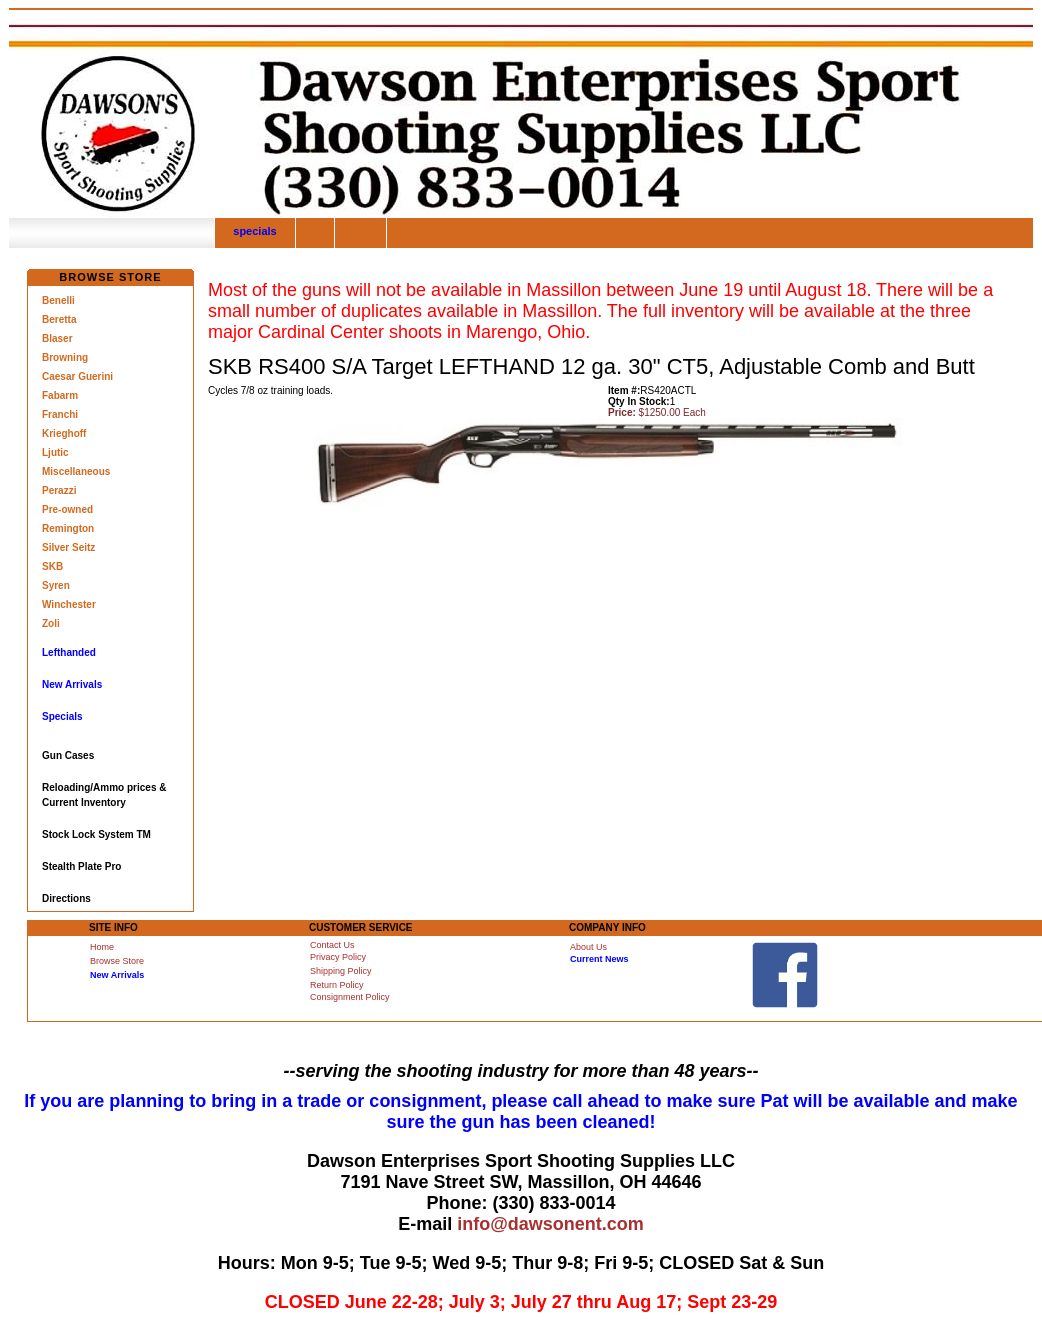 The image size is (1042, 1341). I want to click on Miscellaneous, so click(76, 471).